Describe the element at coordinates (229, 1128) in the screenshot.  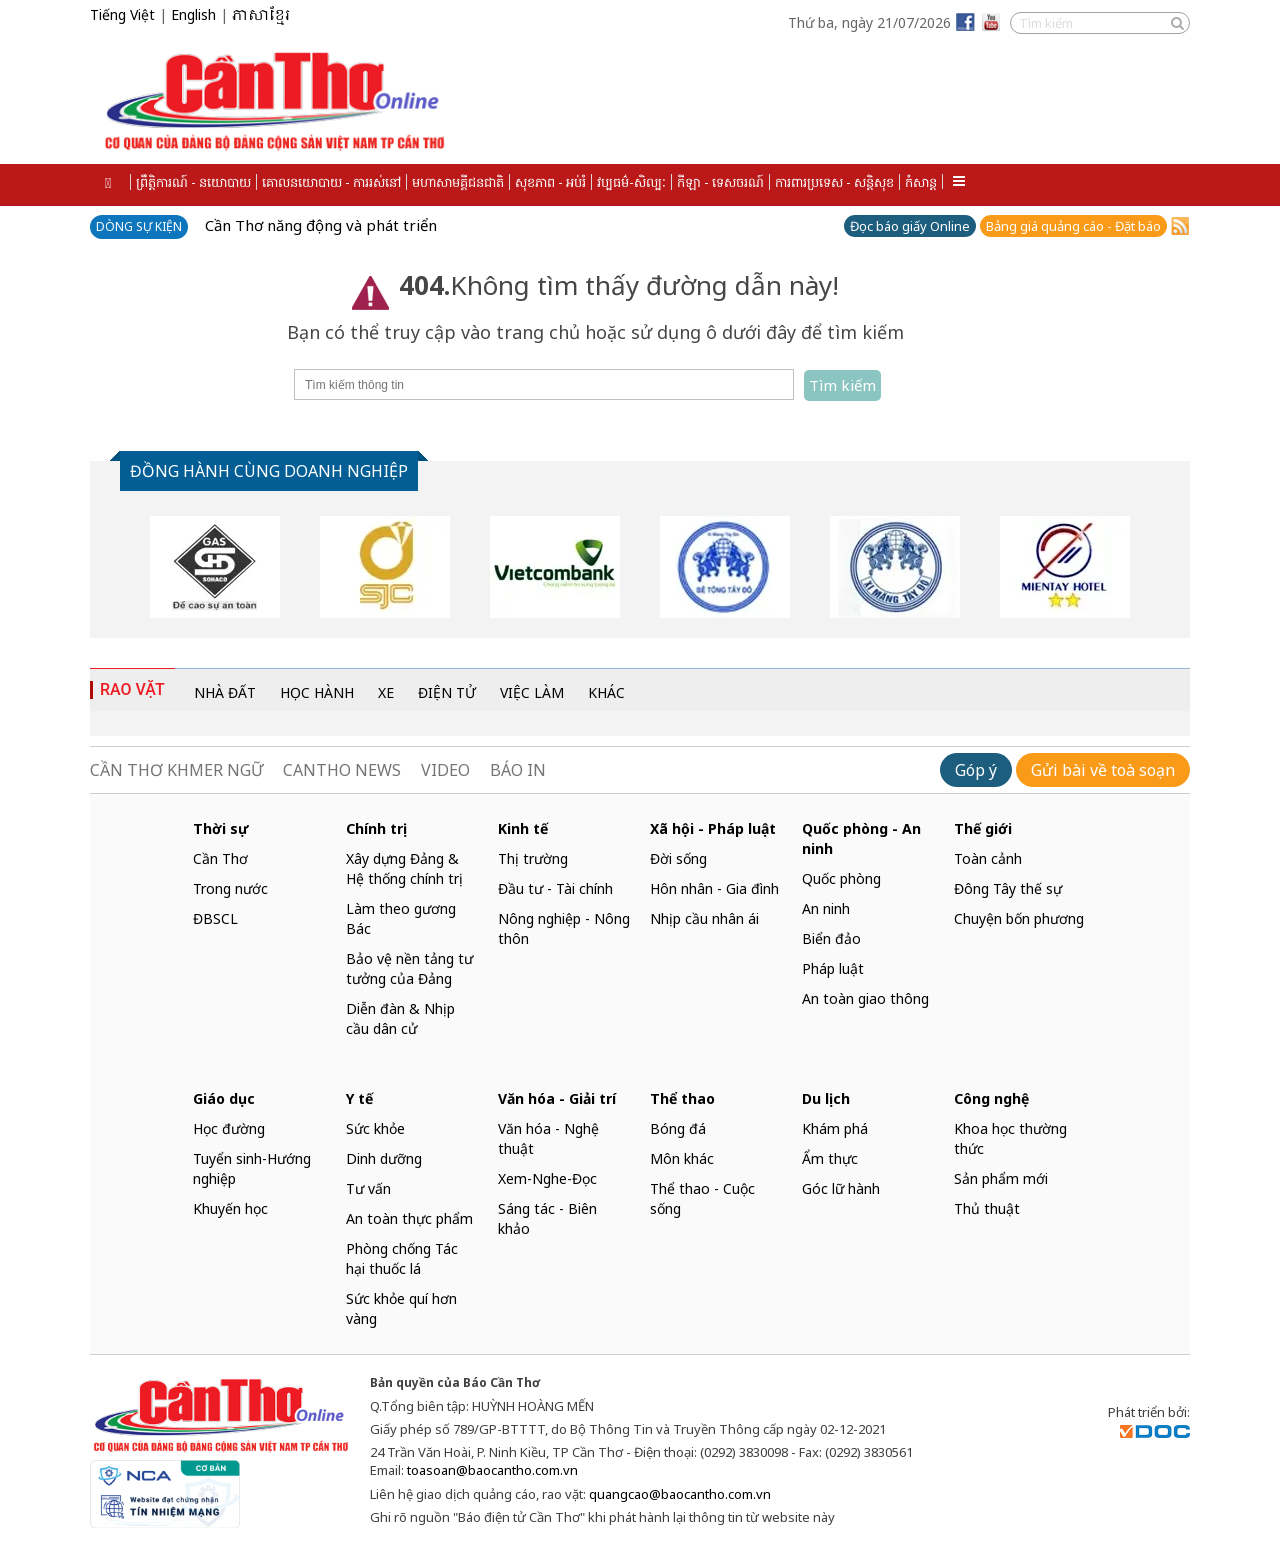
I see `Học đường` at that location.